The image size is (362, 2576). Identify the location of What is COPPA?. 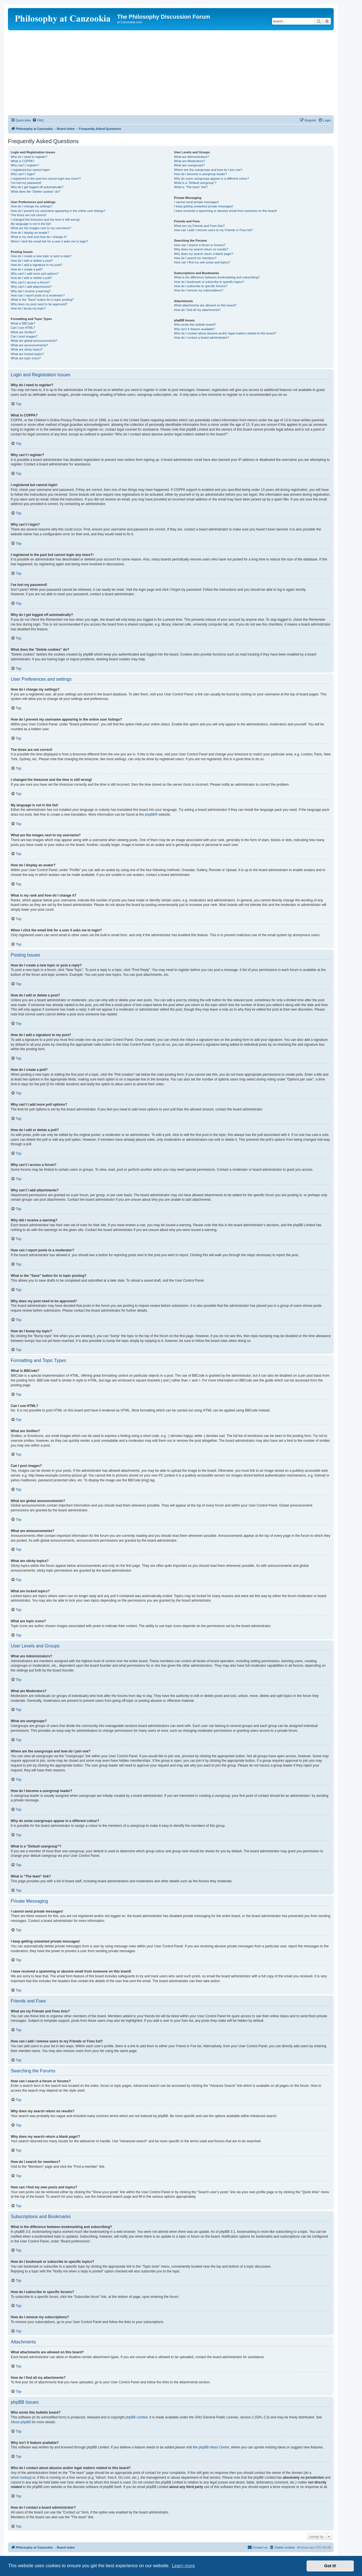
(23, 161).